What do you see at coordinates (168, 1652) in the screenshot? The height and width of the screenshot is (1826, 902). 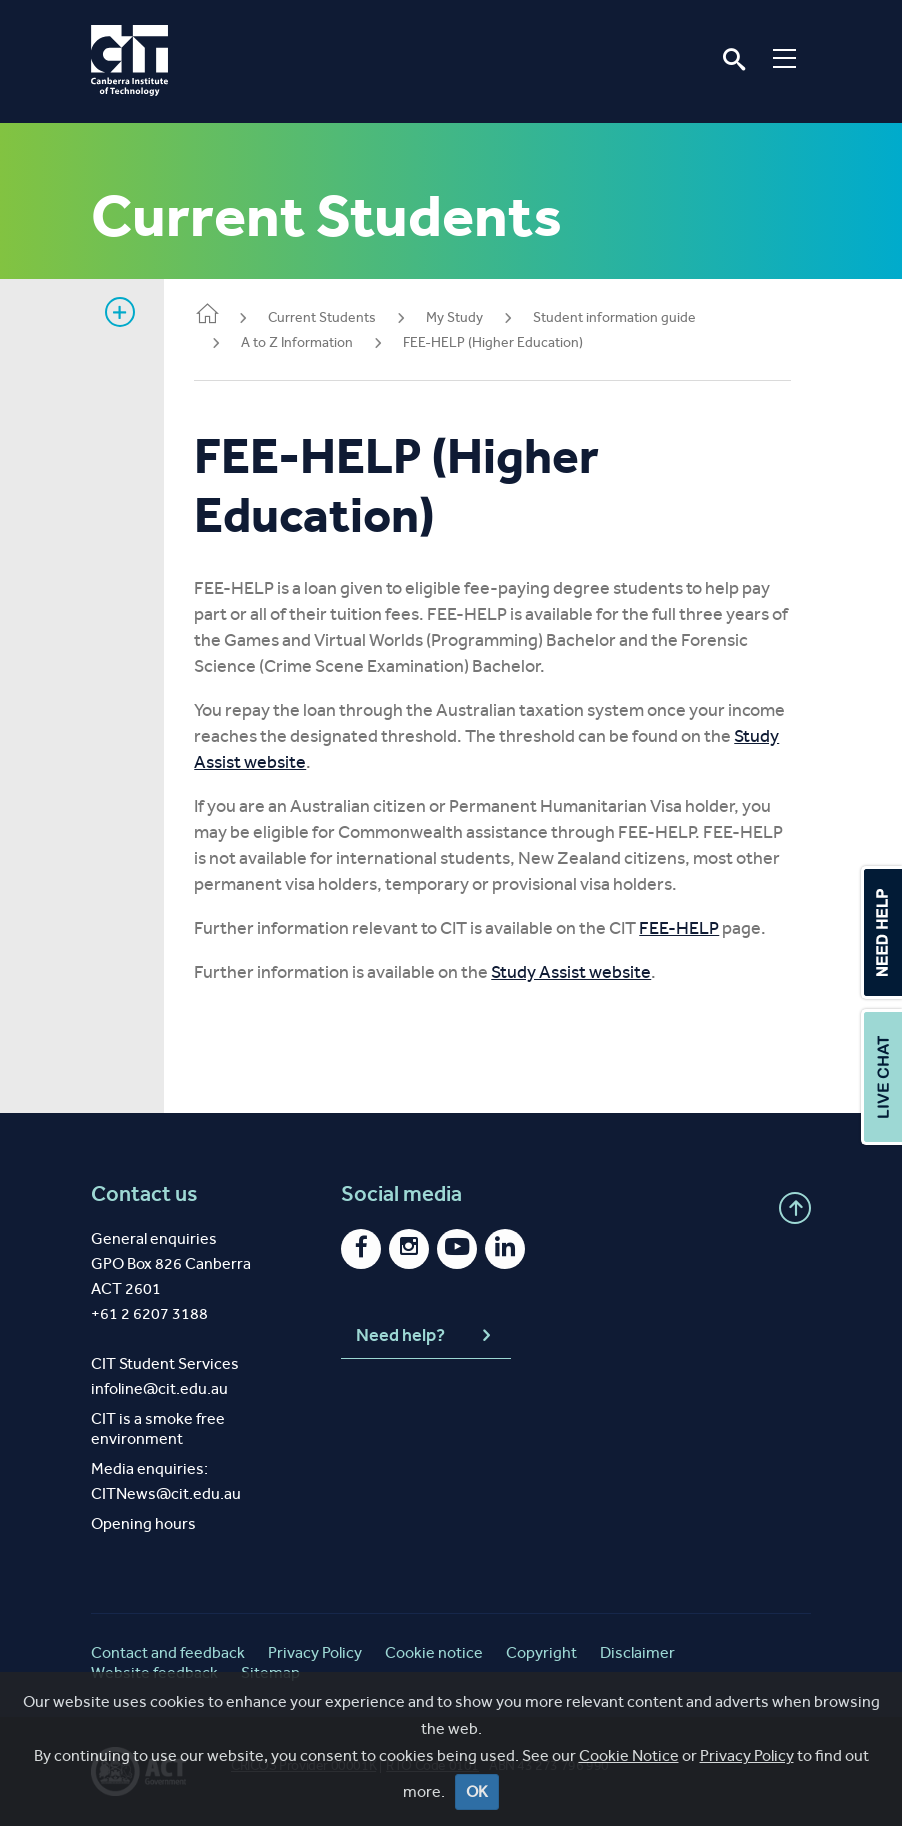 I see `Contact and feedback` at bounding box center [168, 1652].